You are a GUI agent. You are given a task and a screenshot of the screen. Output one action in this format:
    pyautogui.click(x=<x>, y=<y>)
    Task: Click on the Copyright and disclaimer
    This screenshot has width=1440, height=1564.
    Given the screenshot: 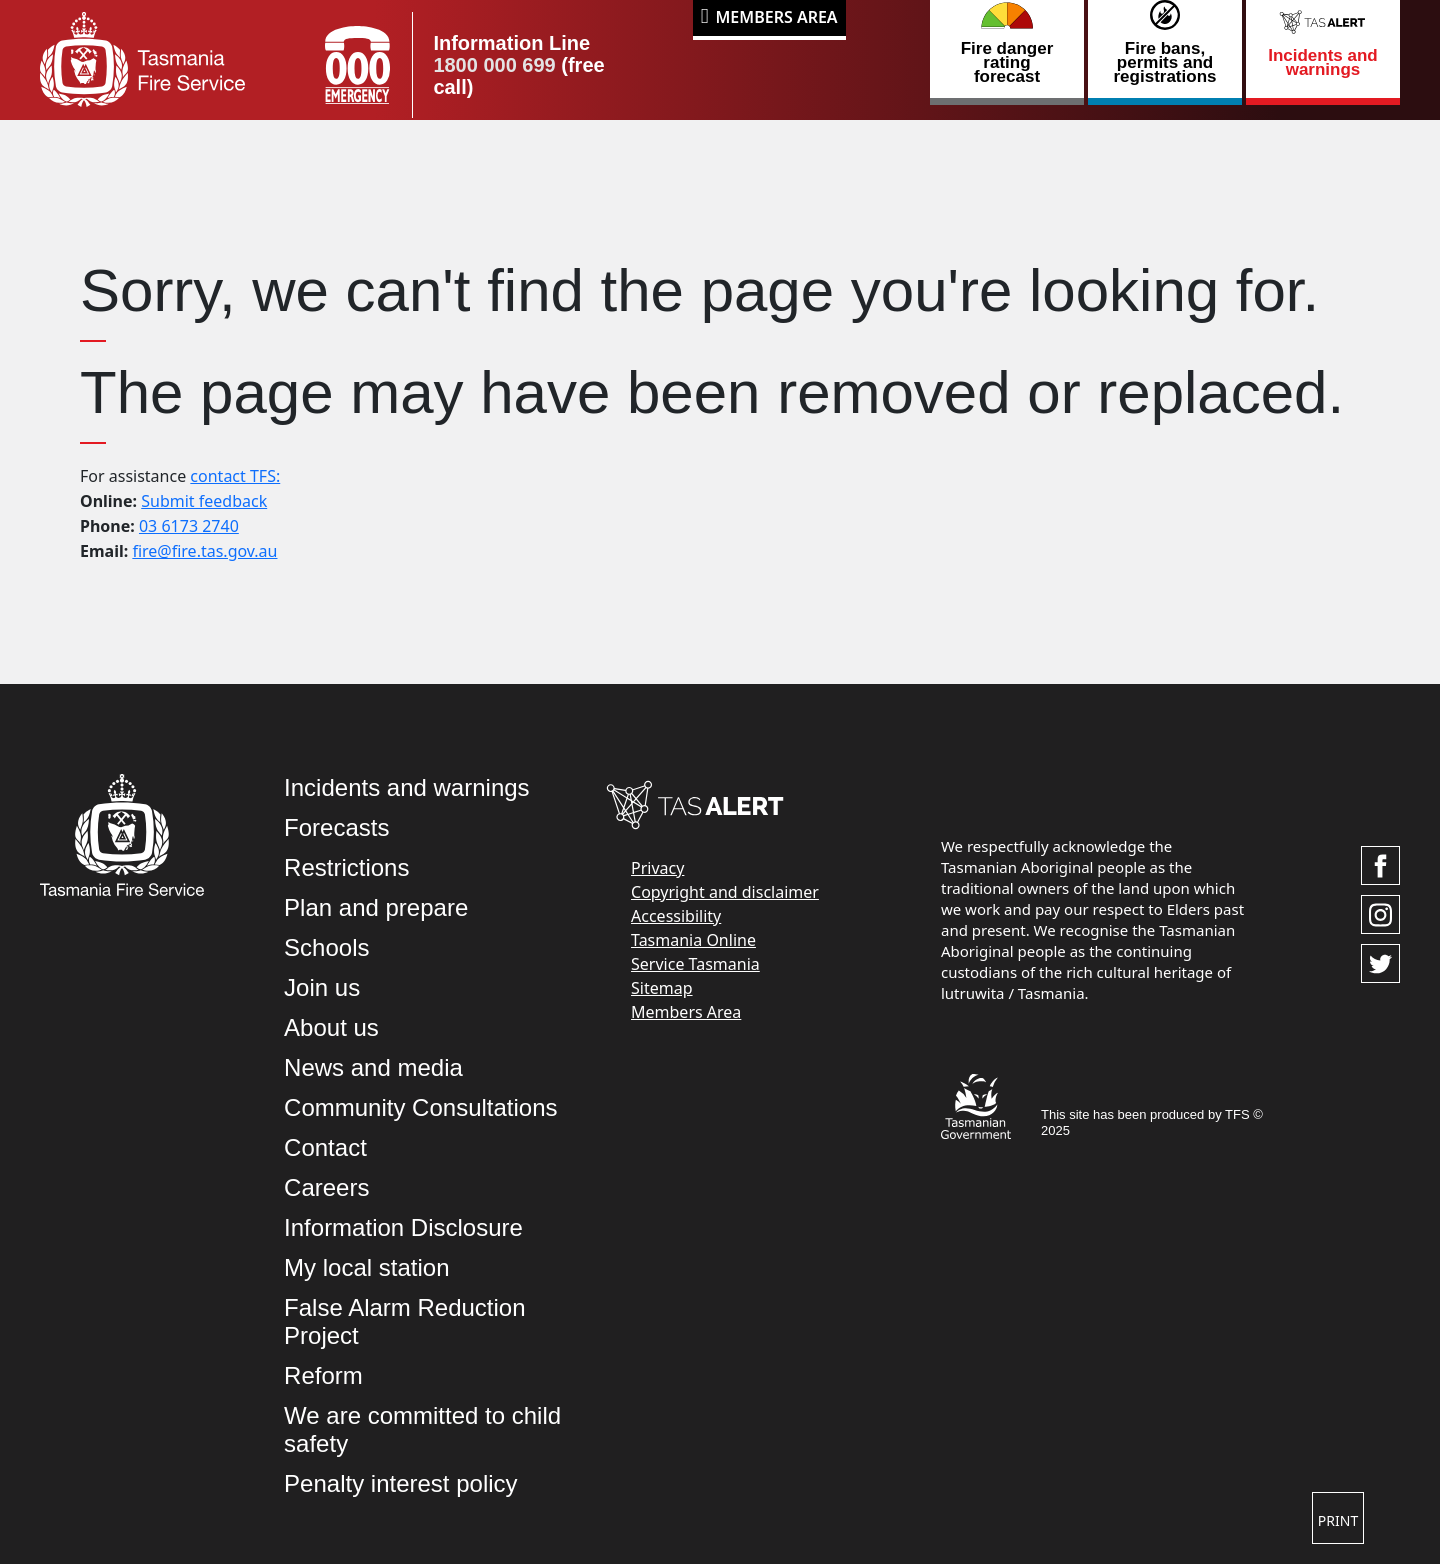 What is the action you would take?
    pyautogui.click(x=725, y=892)
    